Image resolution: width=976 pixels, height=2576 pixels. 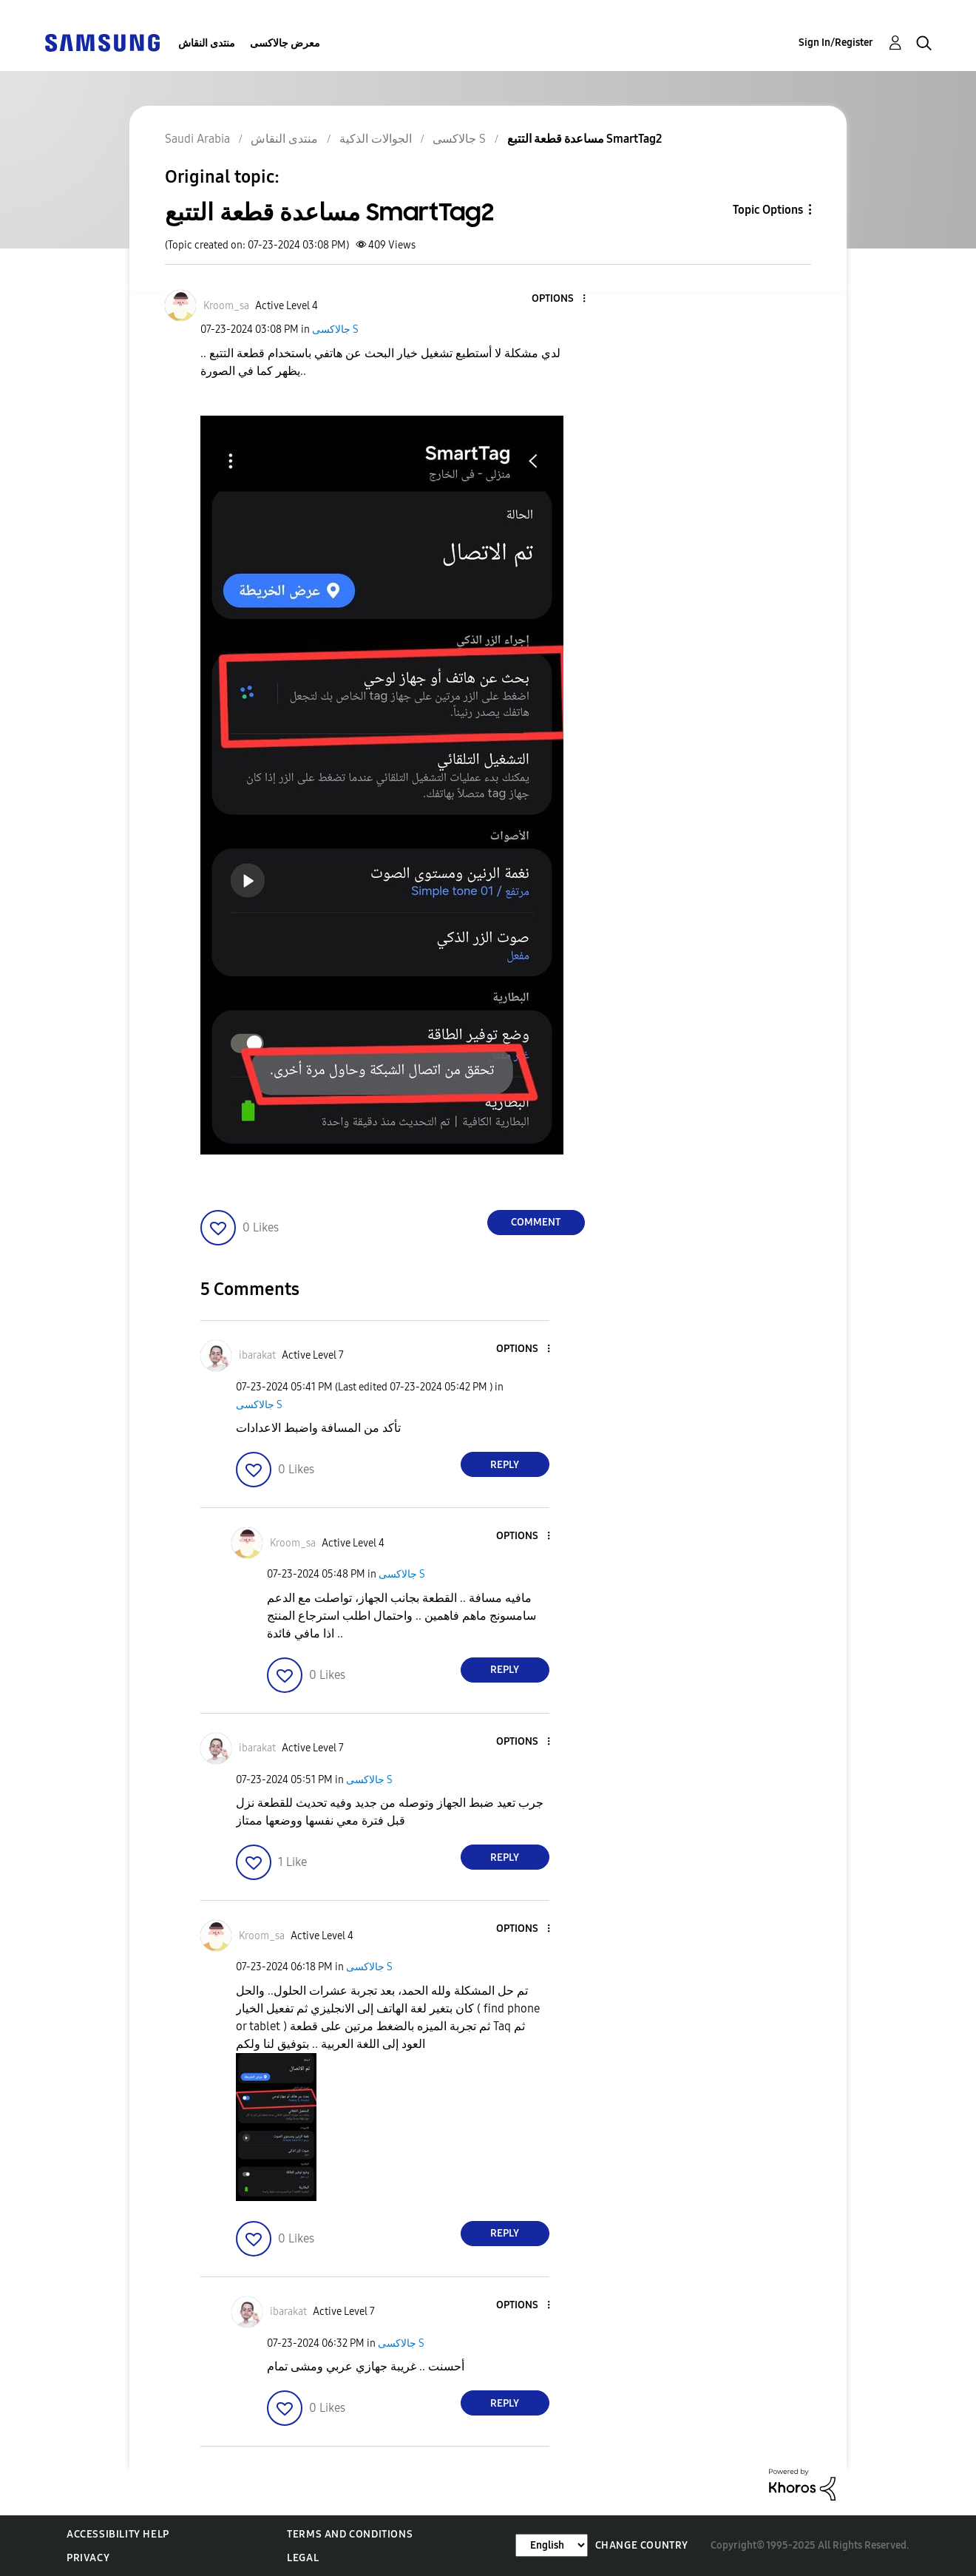 I want to click on Reply [Reply to comment], so click(x=504, y=1464).